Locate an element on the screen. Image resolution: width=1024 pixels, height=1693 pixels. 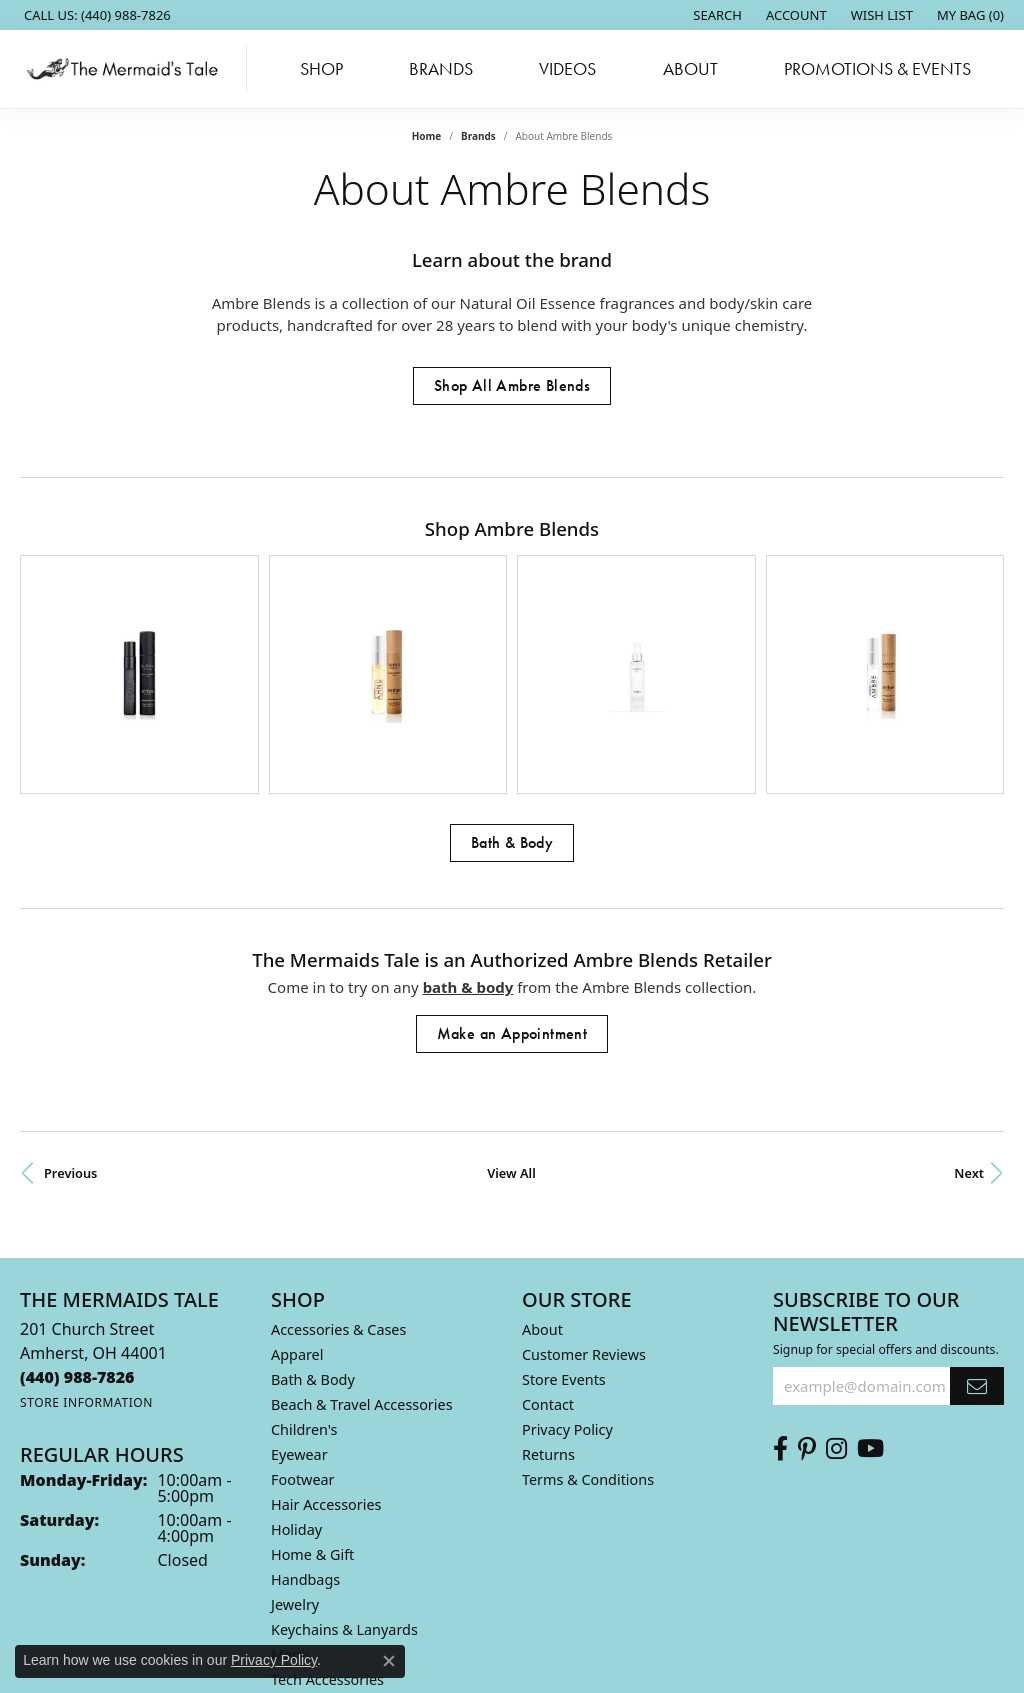
Contact is located at coordinates (548, 1262).